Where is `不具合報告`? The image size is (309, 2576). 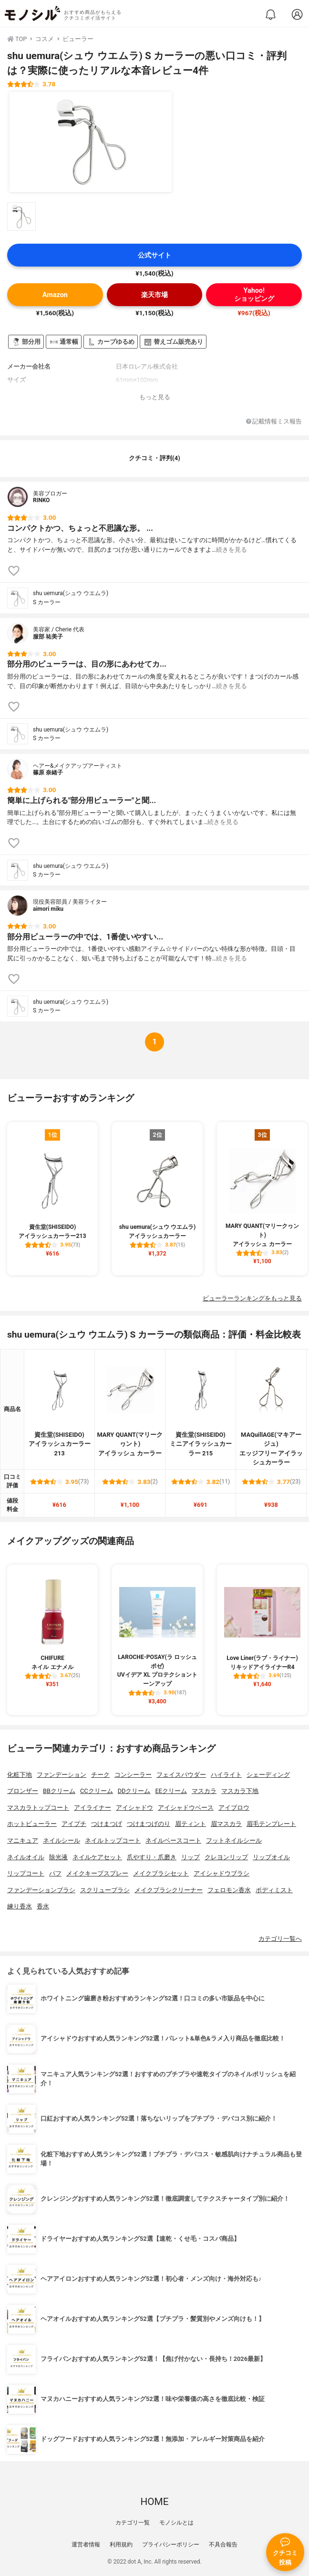 不具合報告 is located at coordinates (223, 2544).